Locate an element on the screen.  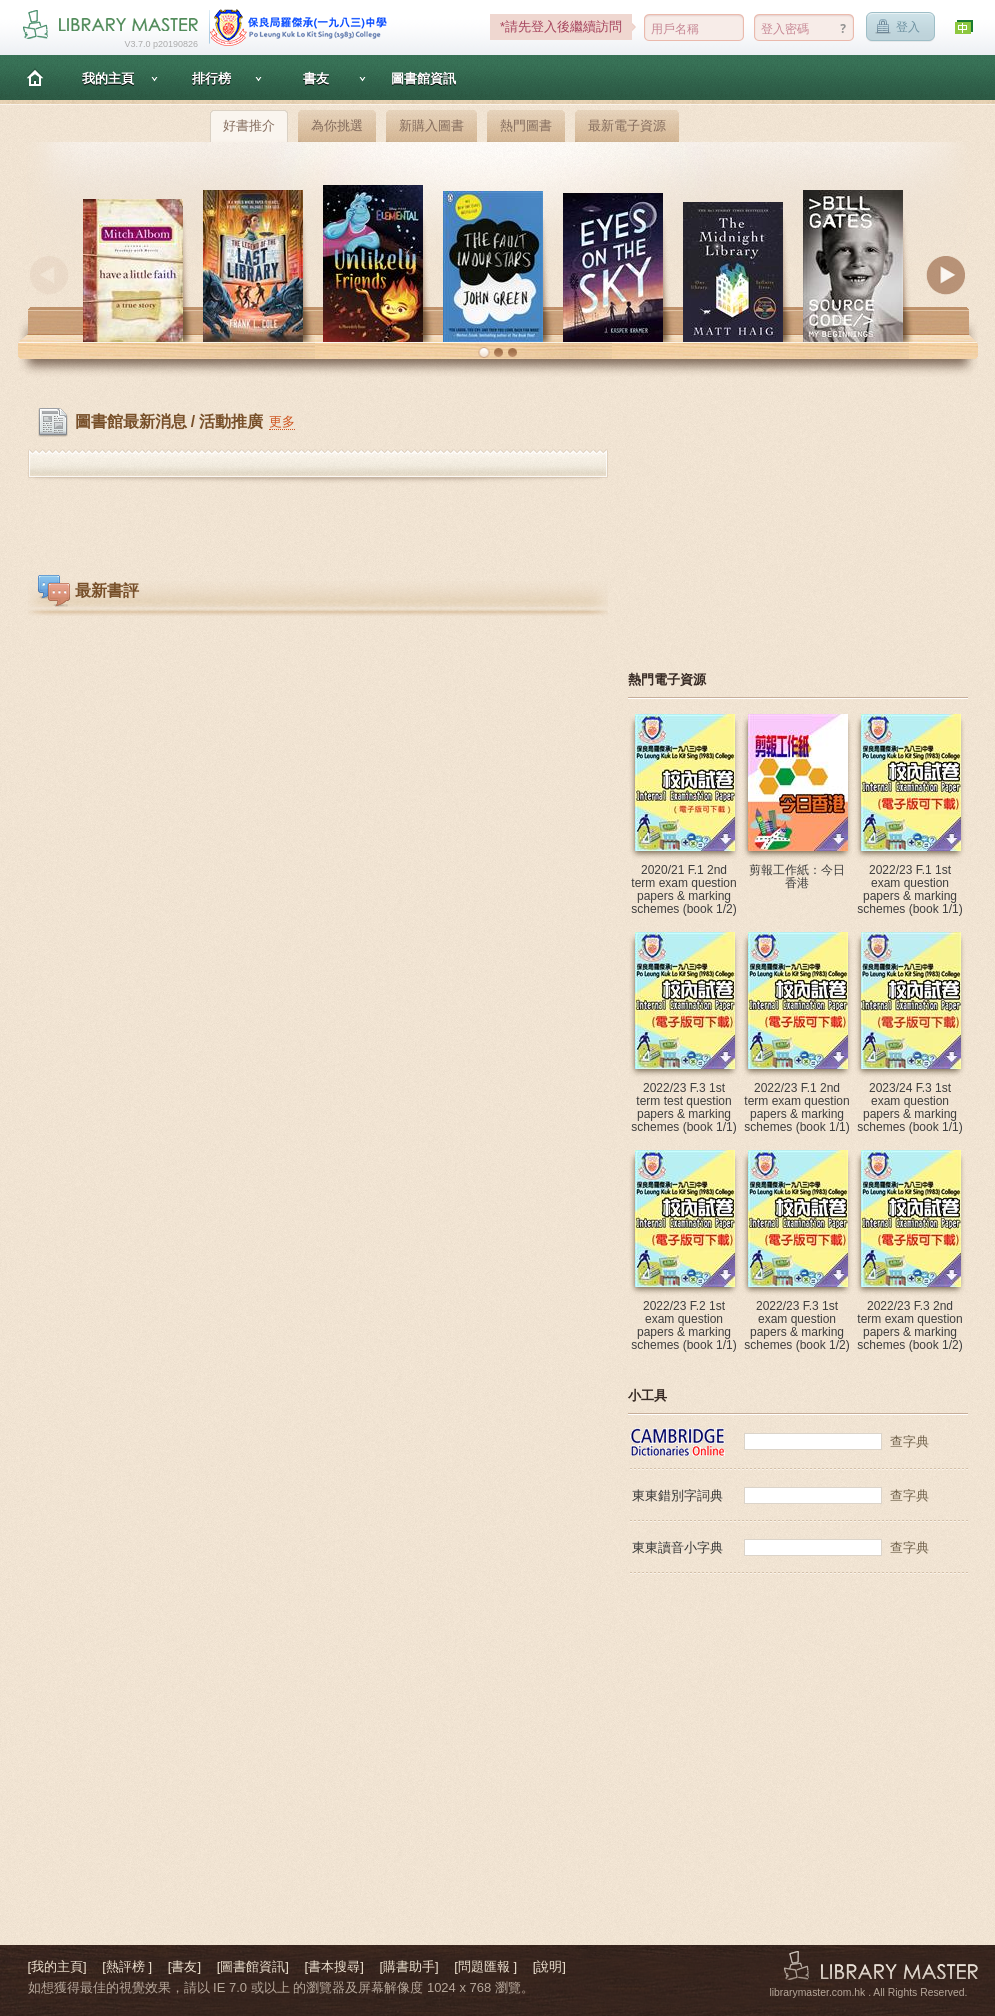
Next [button] is located at coordinates (946, 275).